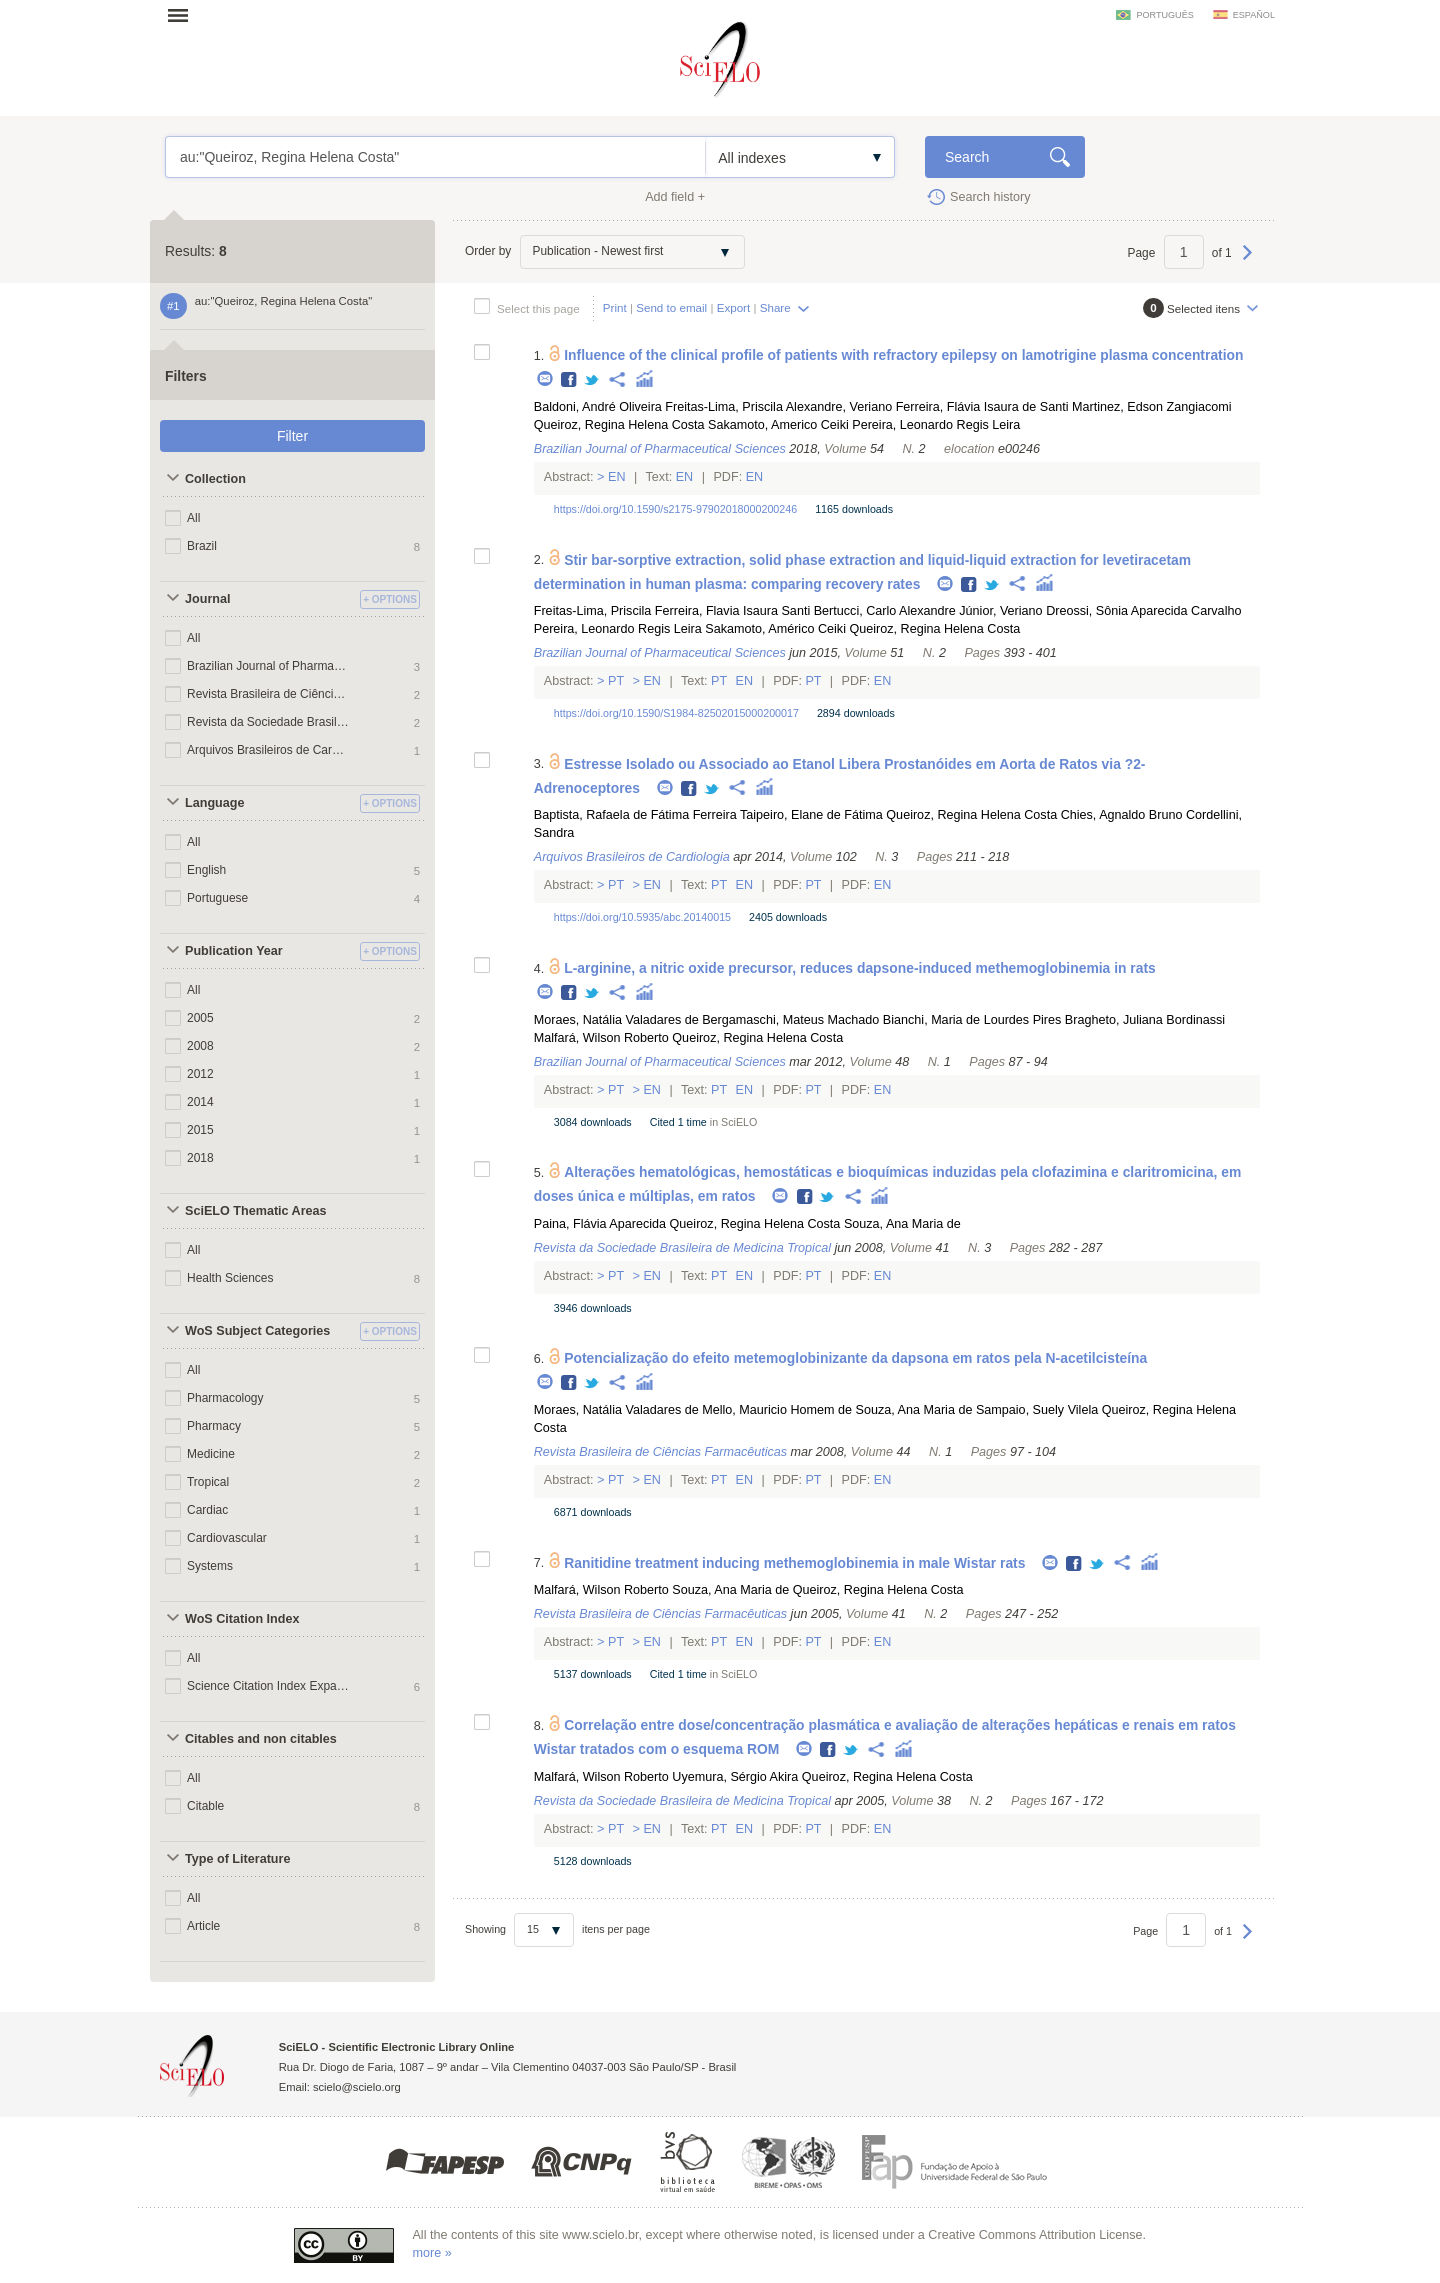 The image size is (1440, 2283). I want to click on 2008, so click(200, 1046).